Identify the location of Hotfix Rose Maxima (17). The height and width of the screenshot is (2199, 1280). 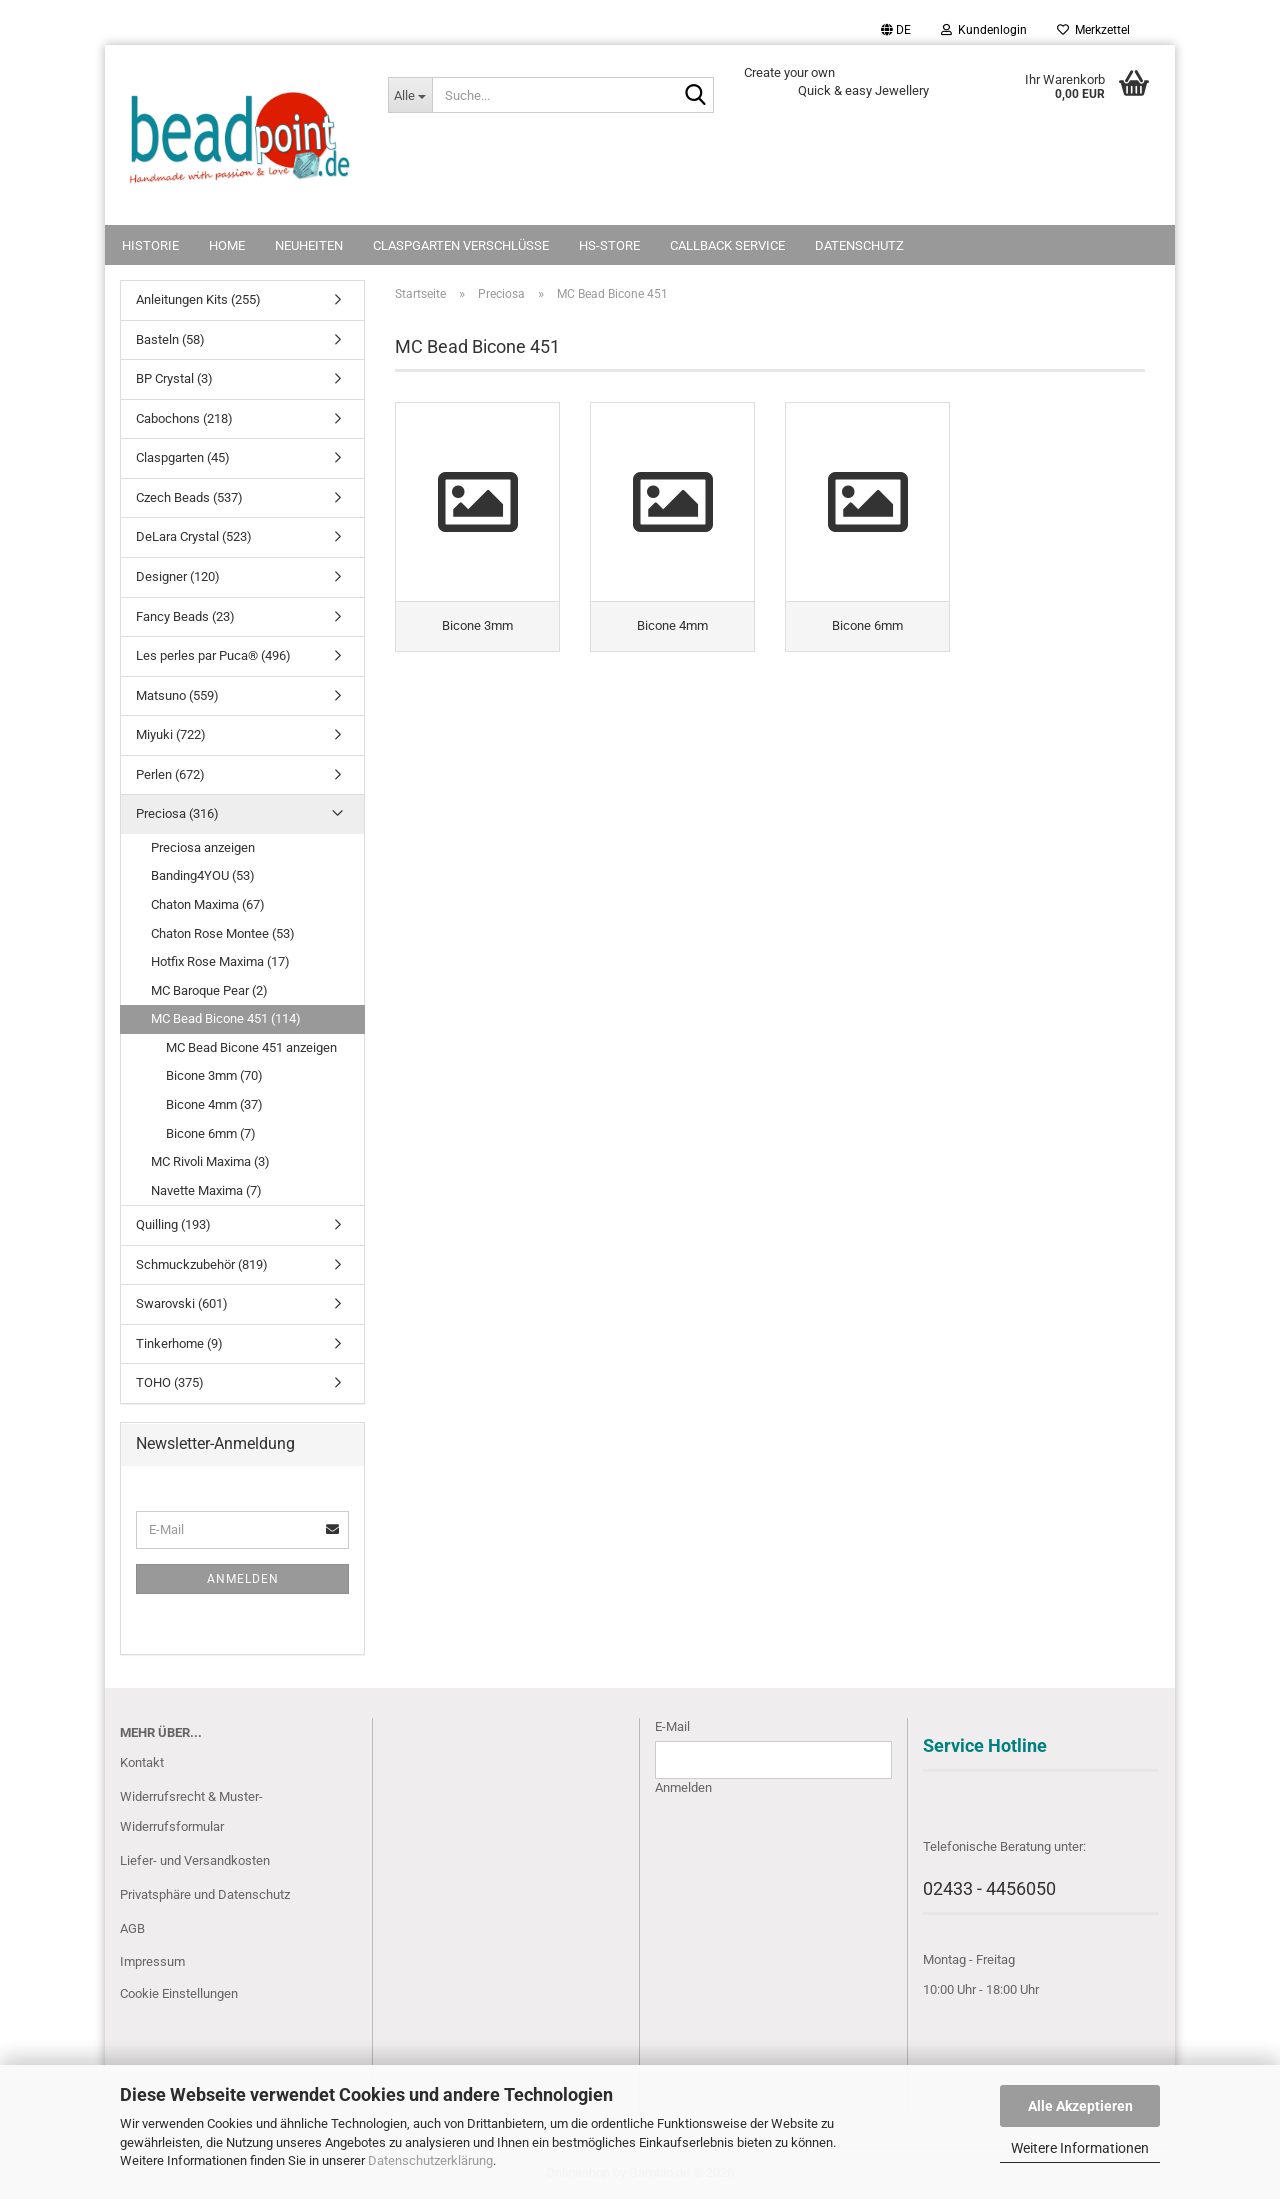
(220, 961).